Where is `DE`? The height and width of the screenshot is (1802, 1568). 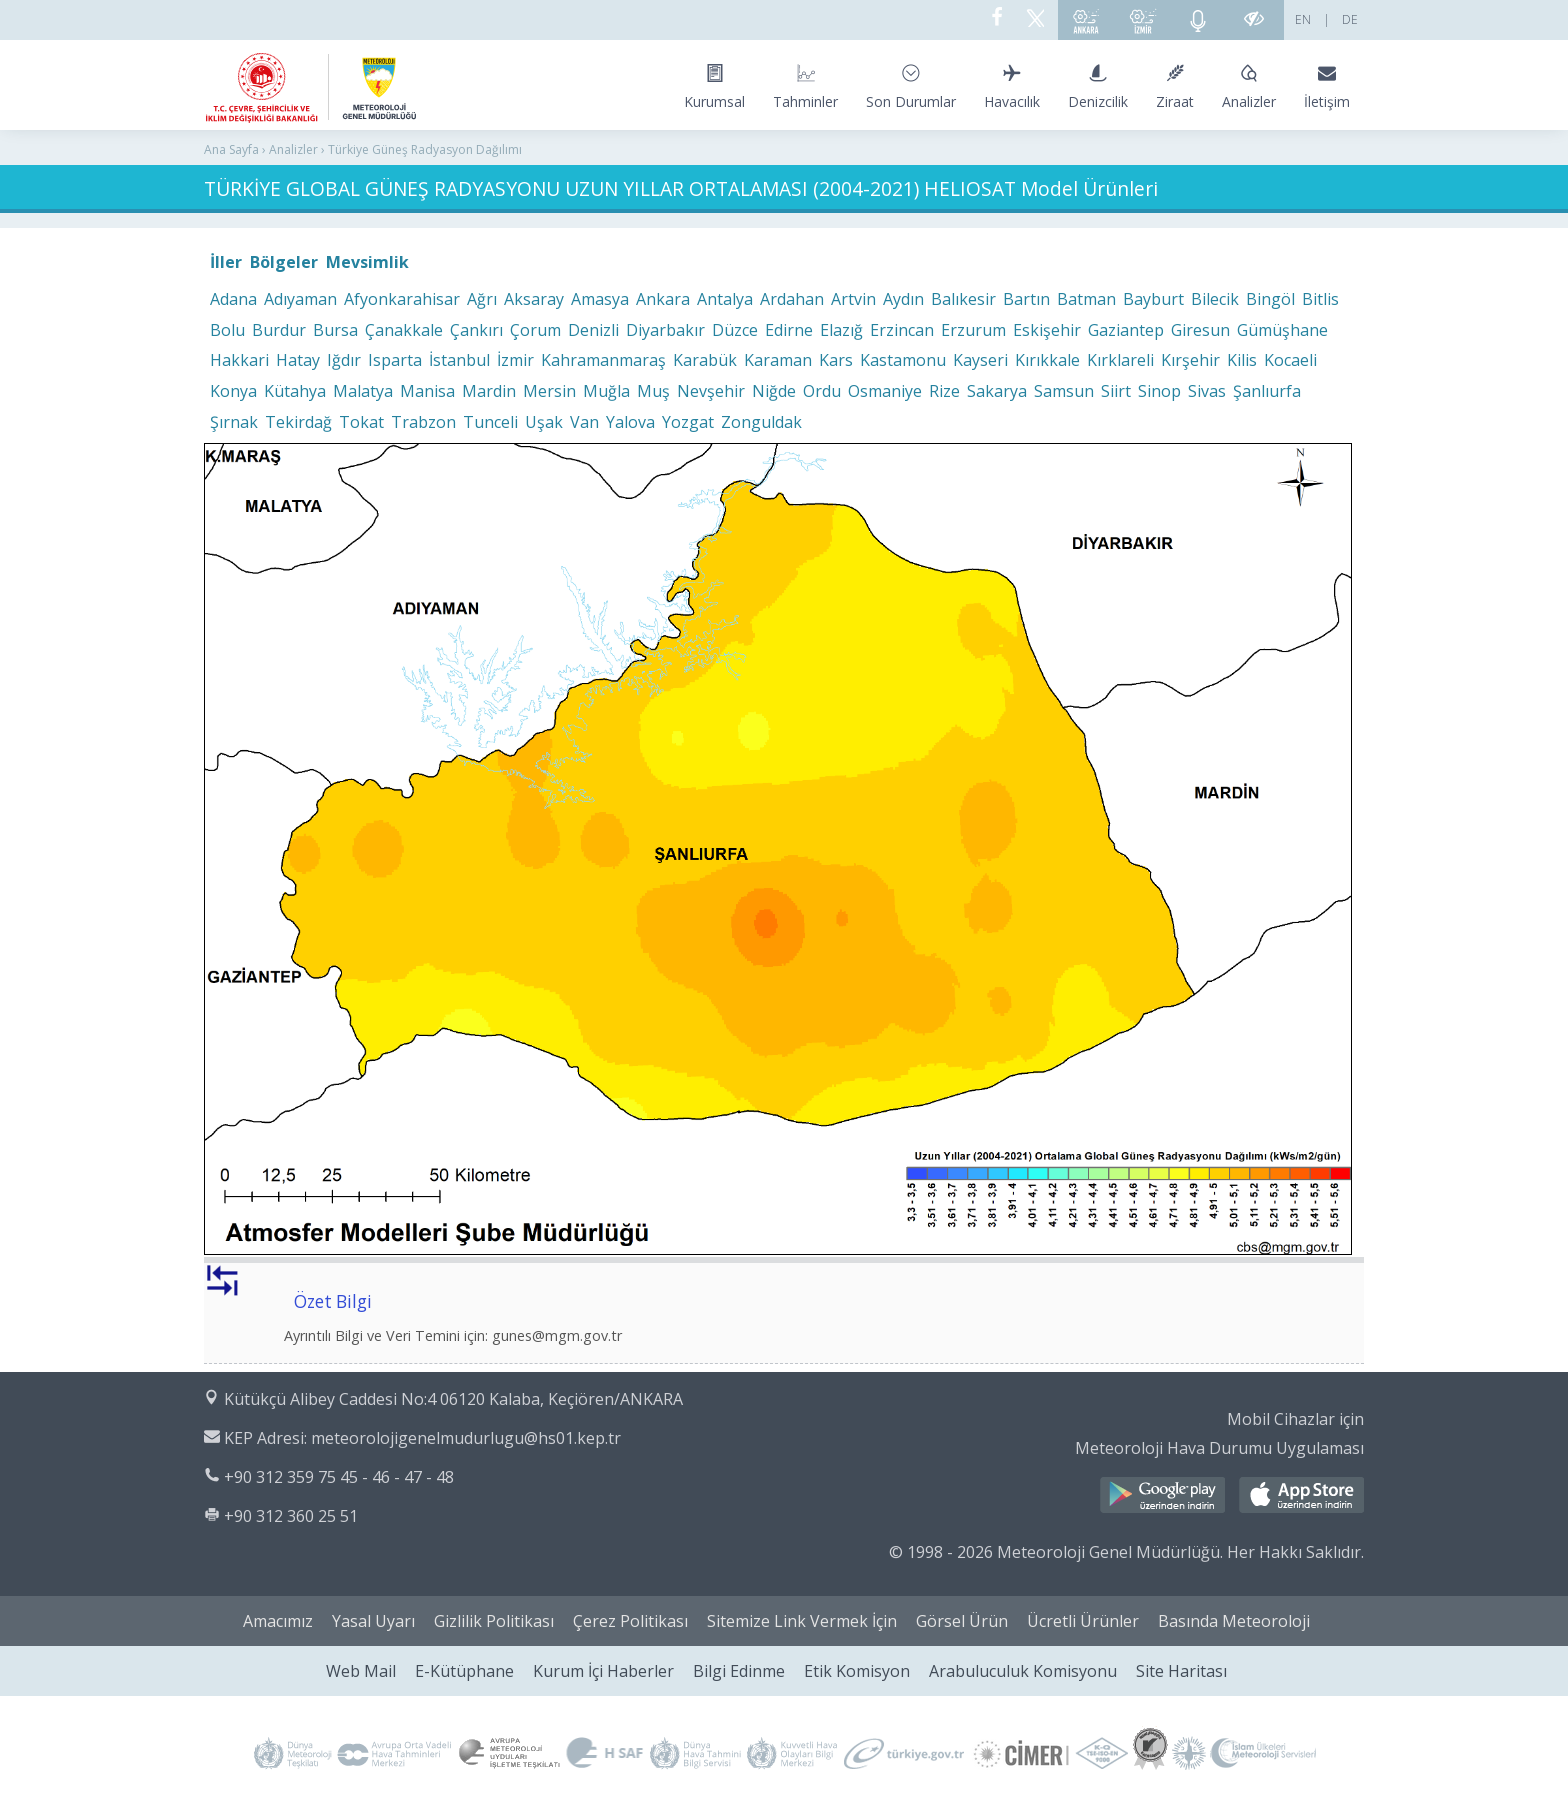 DE is located at coordinates (1350, 19).